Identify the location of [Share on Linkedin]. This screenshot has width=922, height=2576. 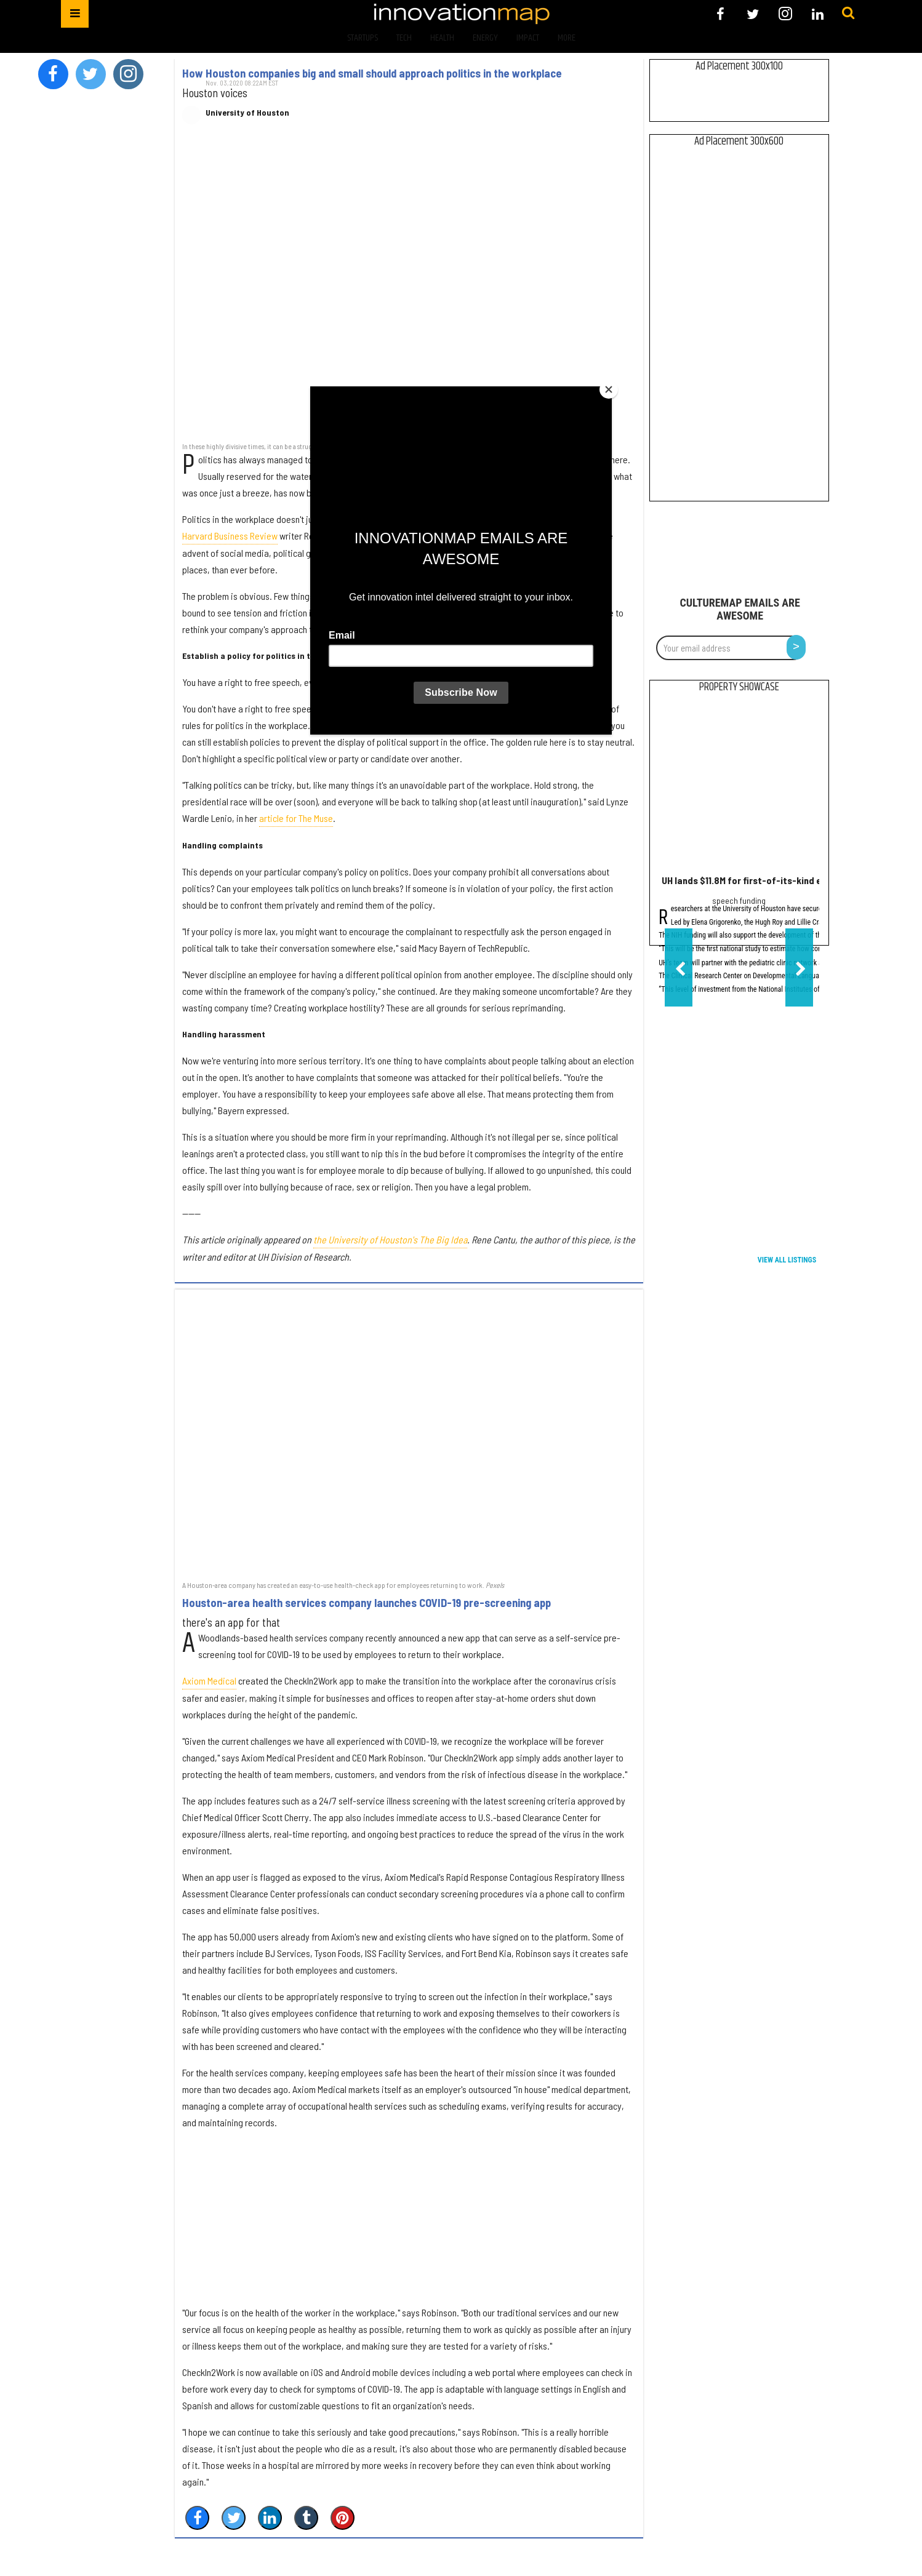
(270, 2518).